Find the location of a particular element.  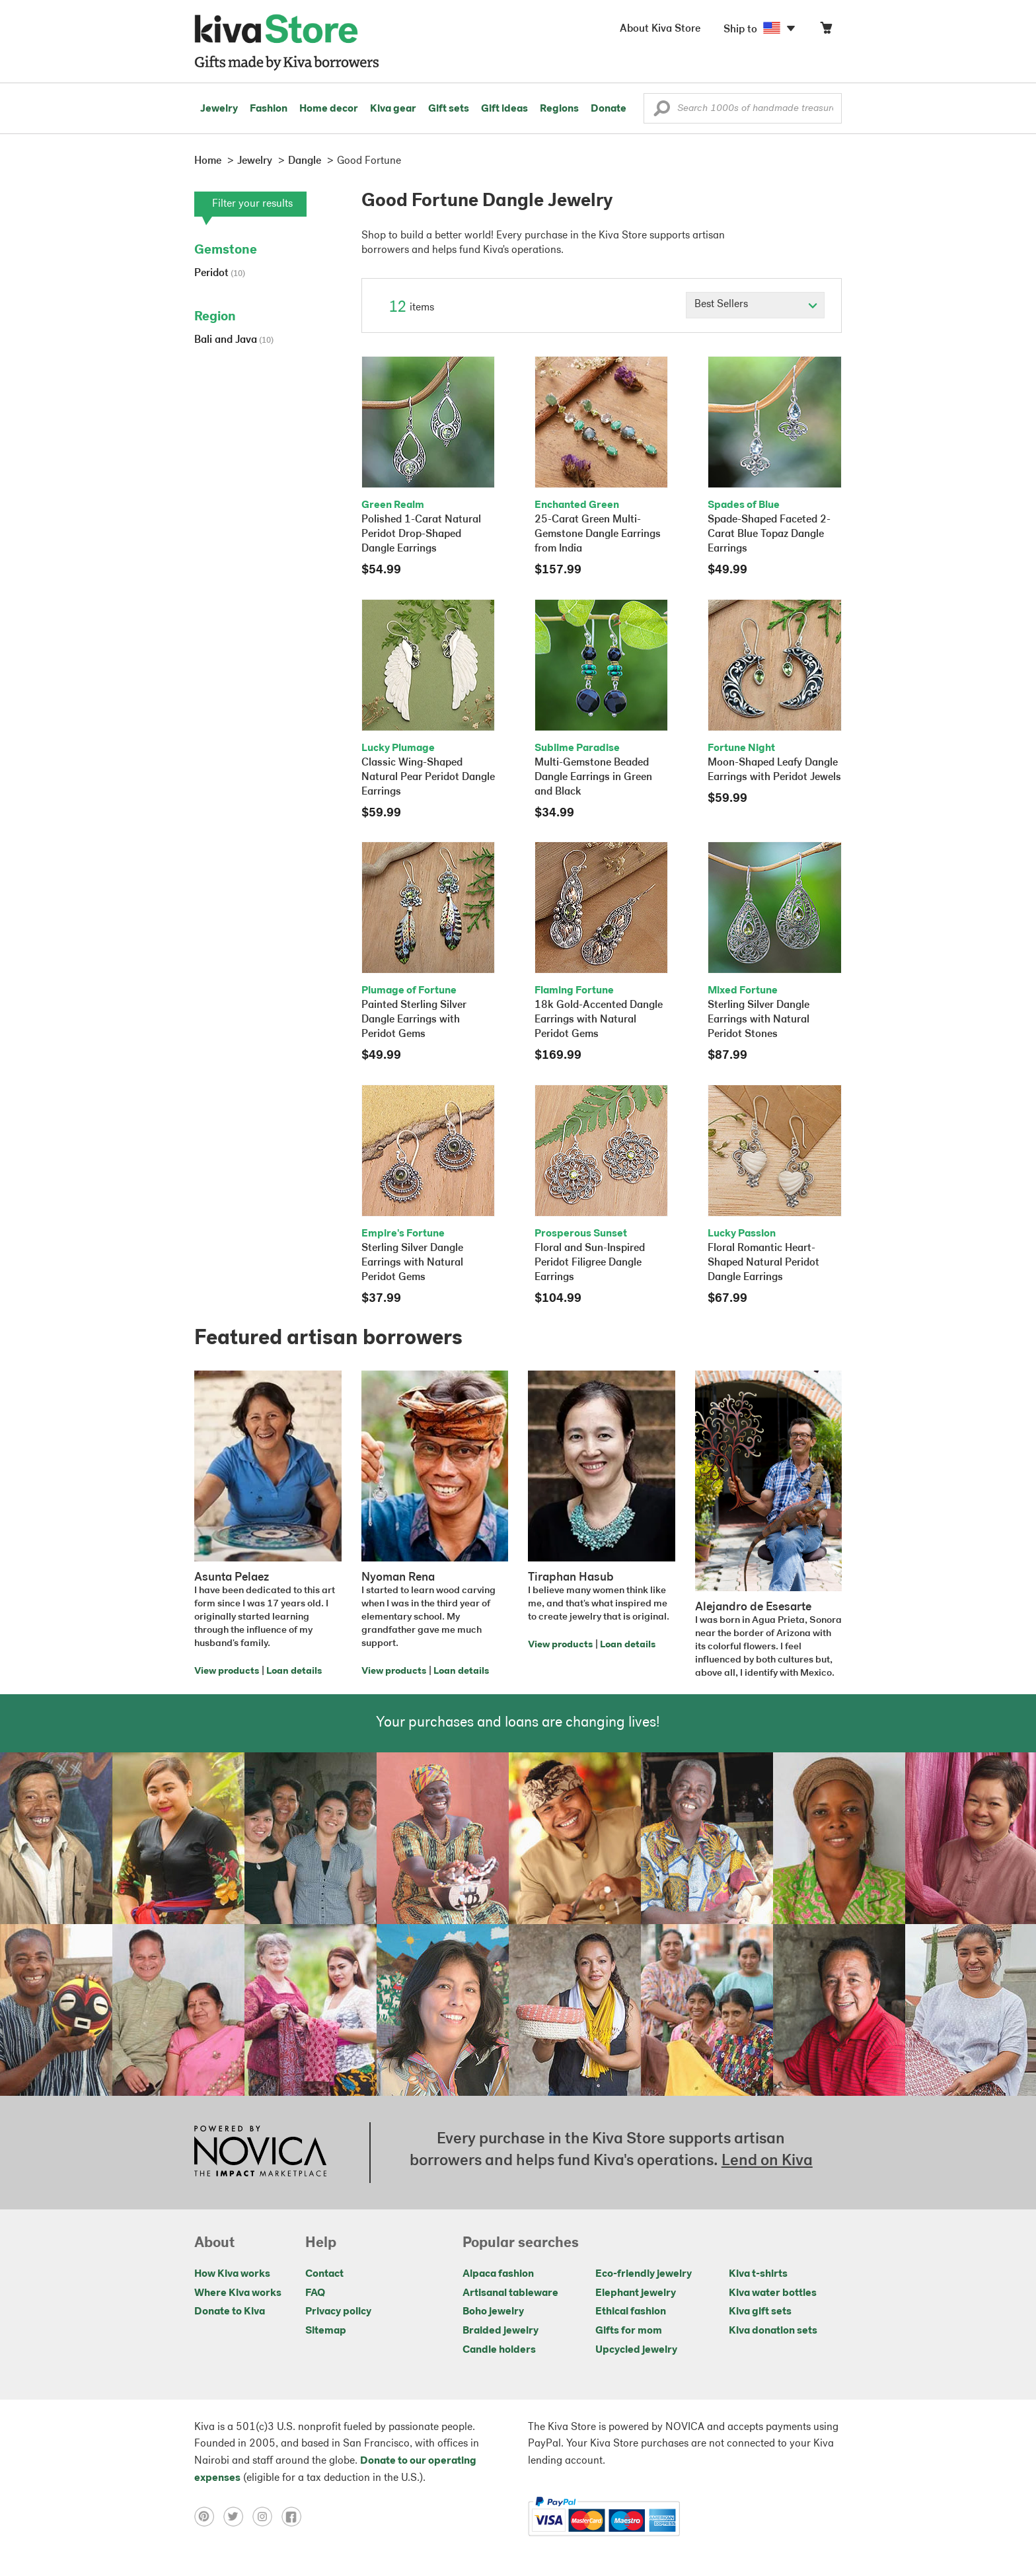

Donate to Kiva is located at coordinates (229, 2312).